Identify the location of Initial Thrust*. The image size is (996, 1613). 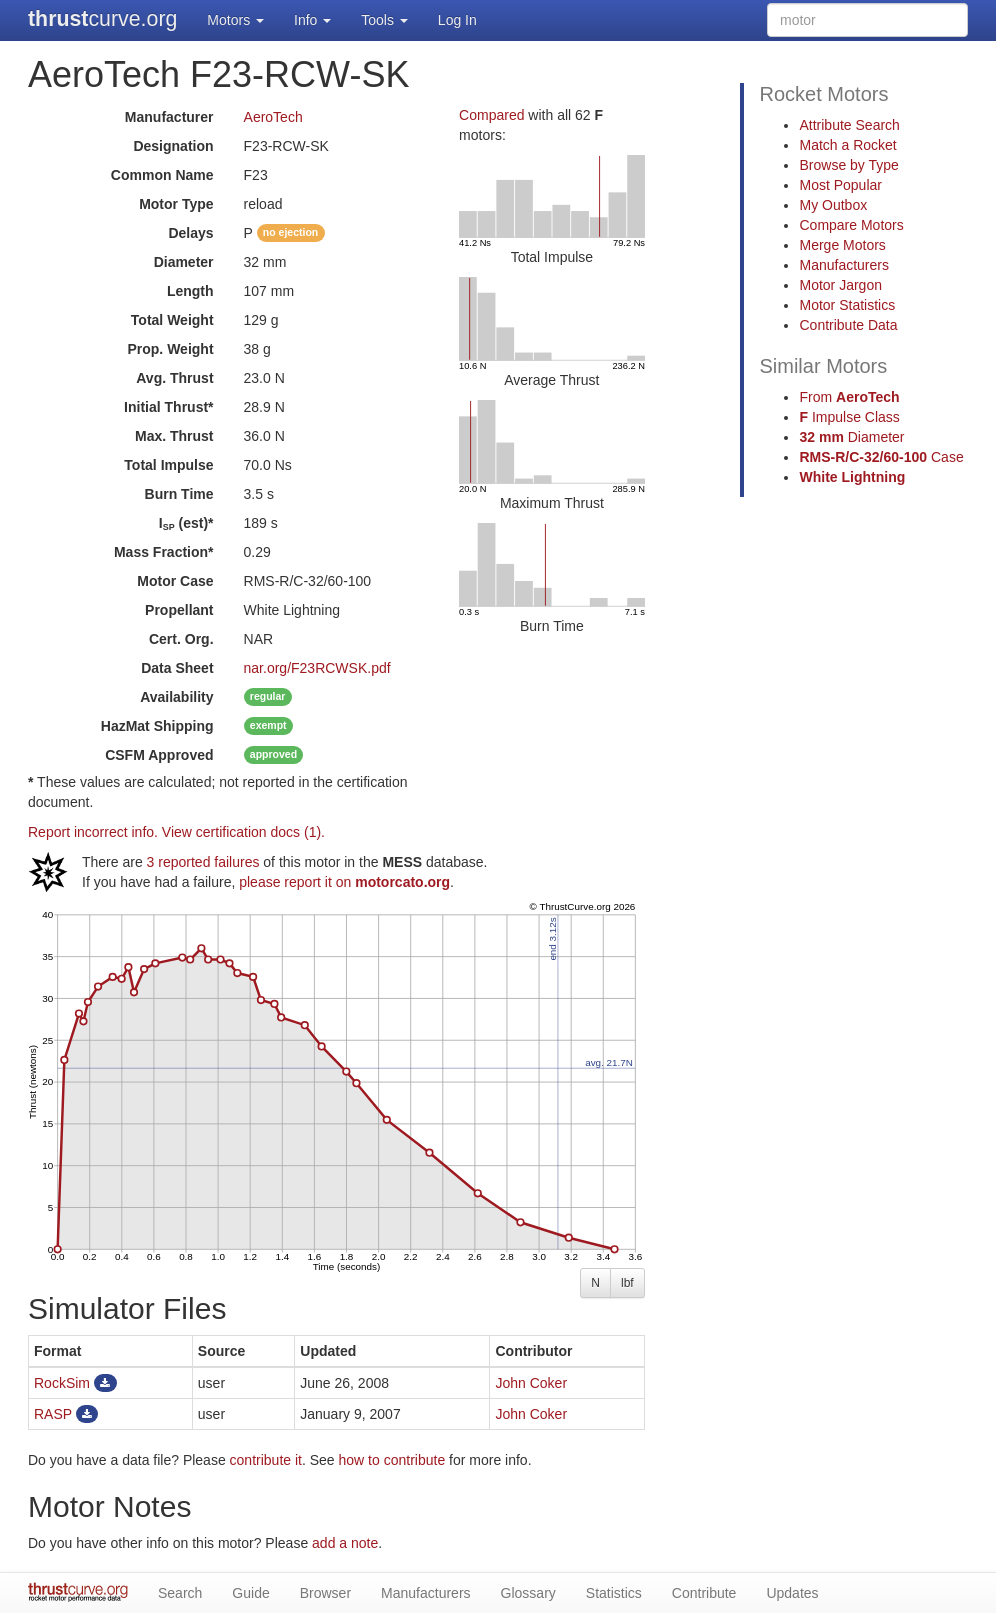
(168, 407).